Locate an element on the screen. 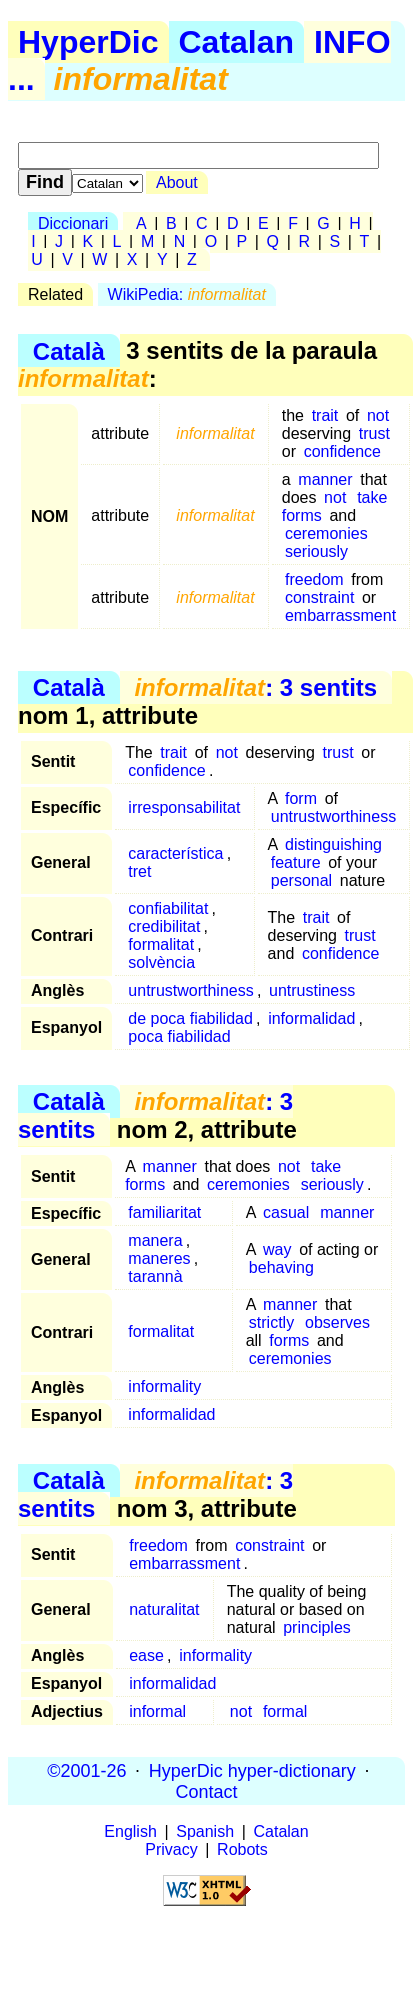 This screenshot has width=413, height=2016. informality is located at coordinates (164, 1386).